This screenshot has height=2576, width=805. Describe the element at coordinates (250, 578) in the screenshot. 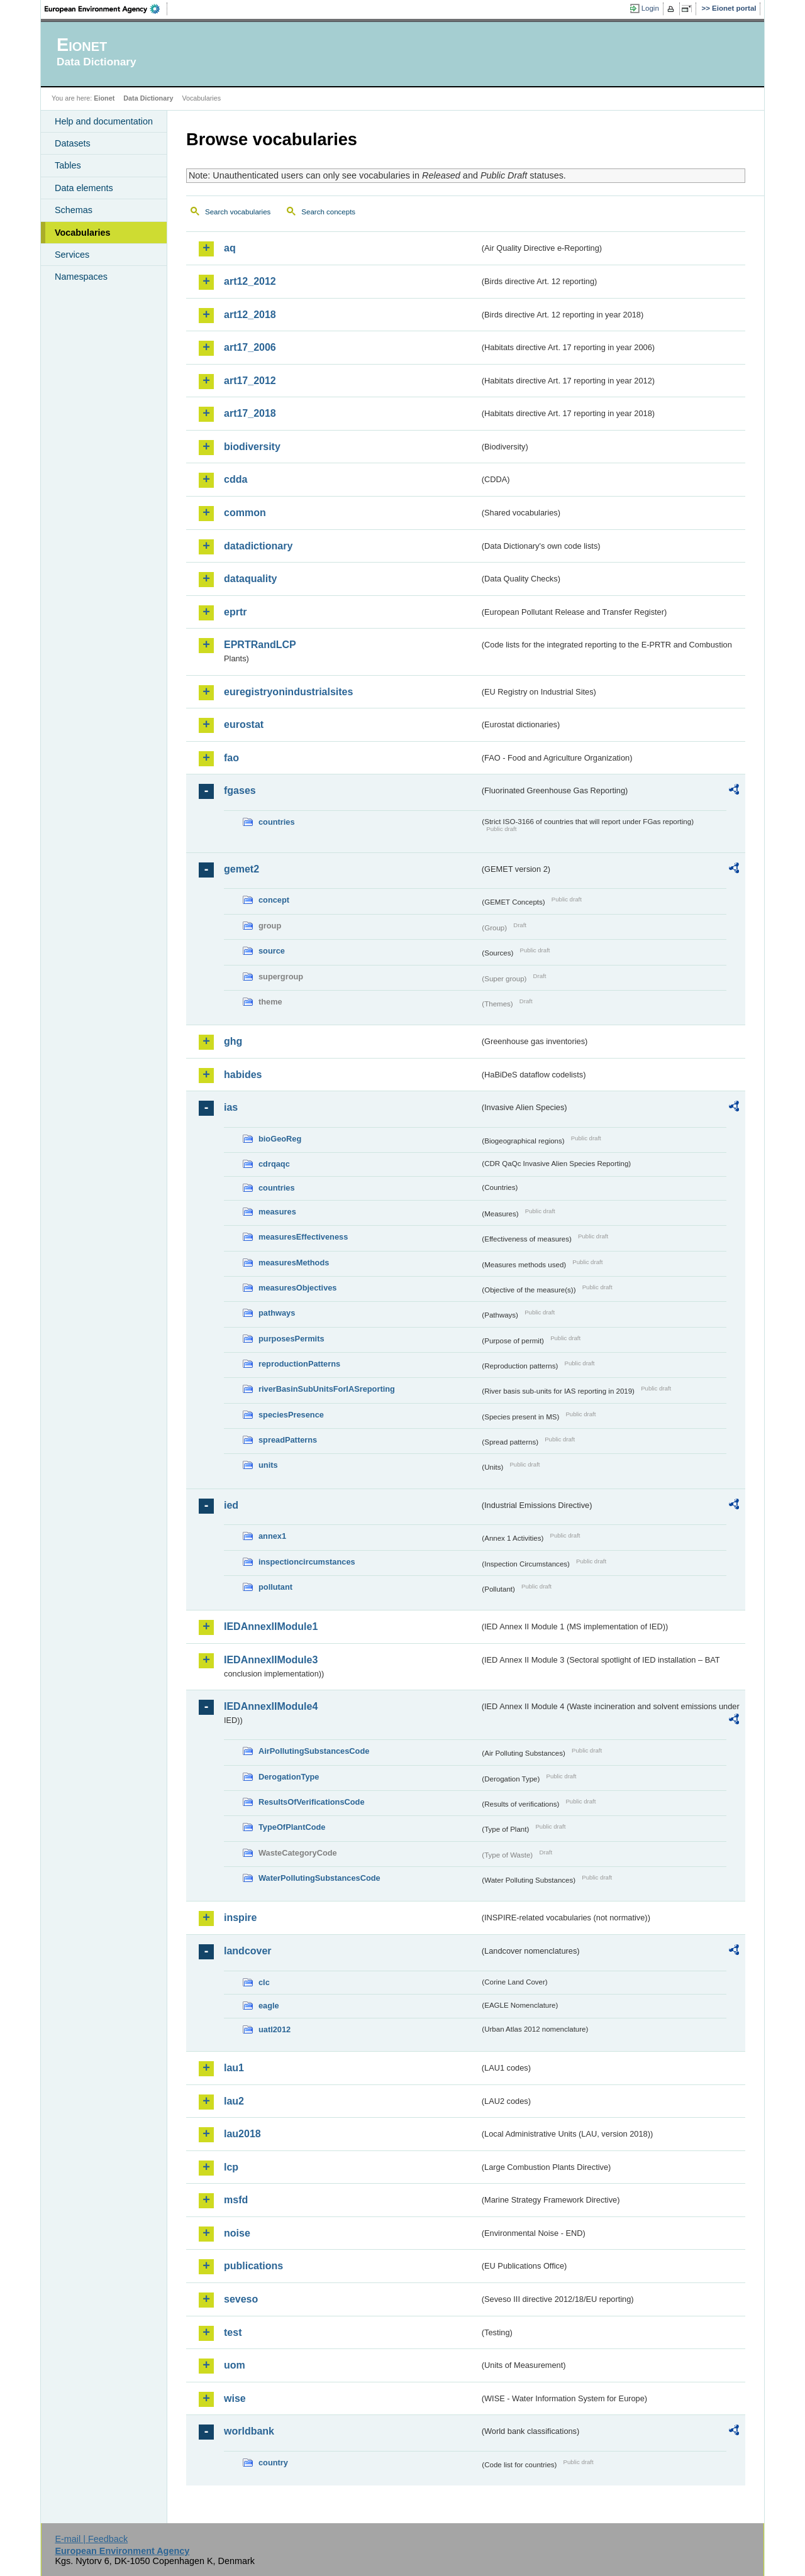

I see `dataquality` at that location.